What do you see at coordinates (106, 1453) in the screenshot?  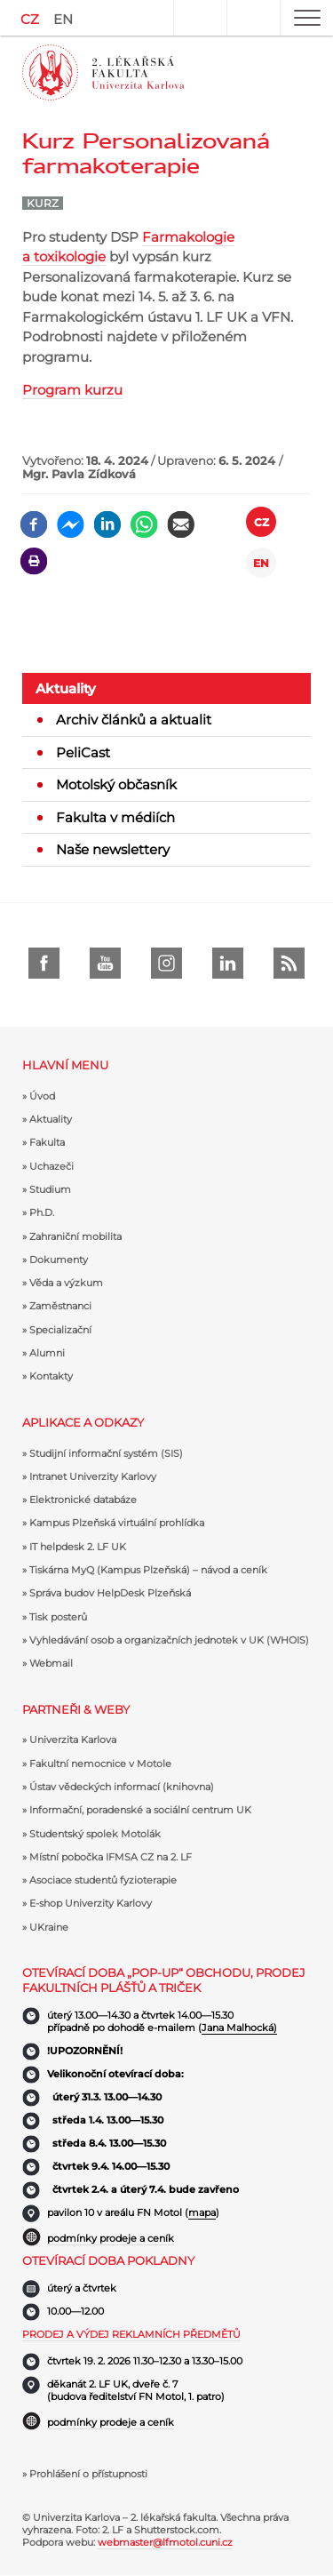 I see `Studijní informační systém (SIS)` at bounding box center [106, 1453].